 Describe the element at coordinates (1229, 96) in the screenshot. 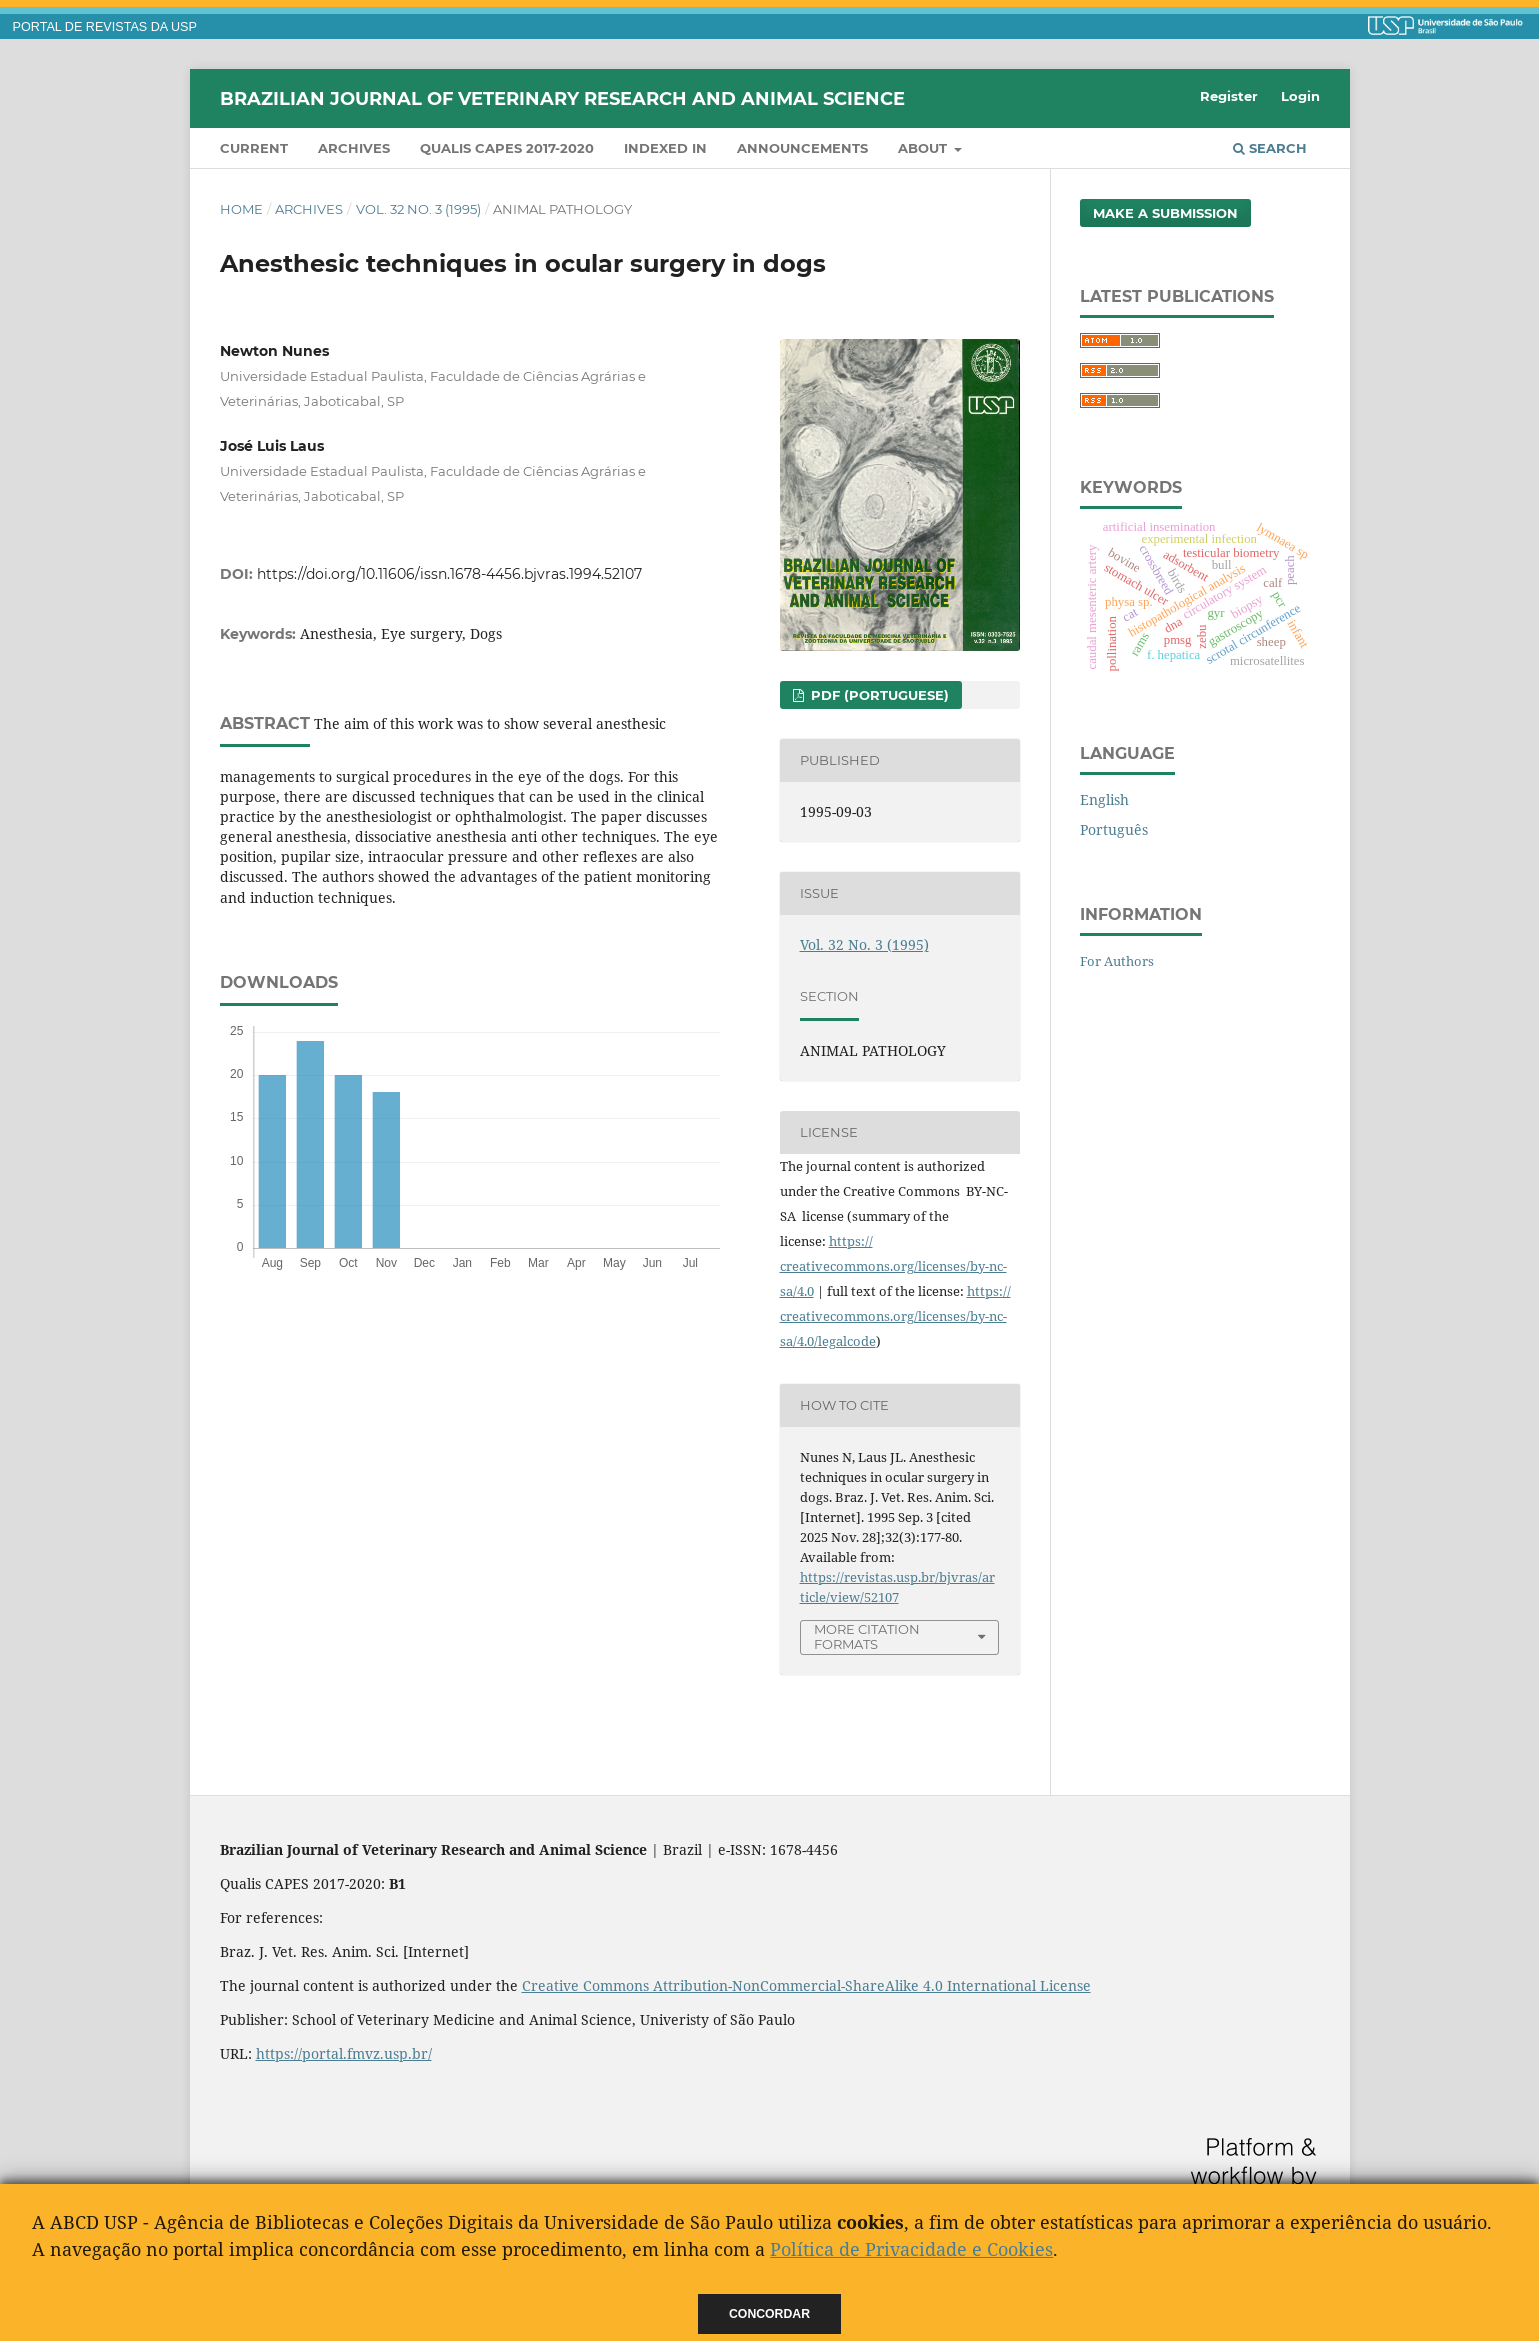

I see `Register` at that location.